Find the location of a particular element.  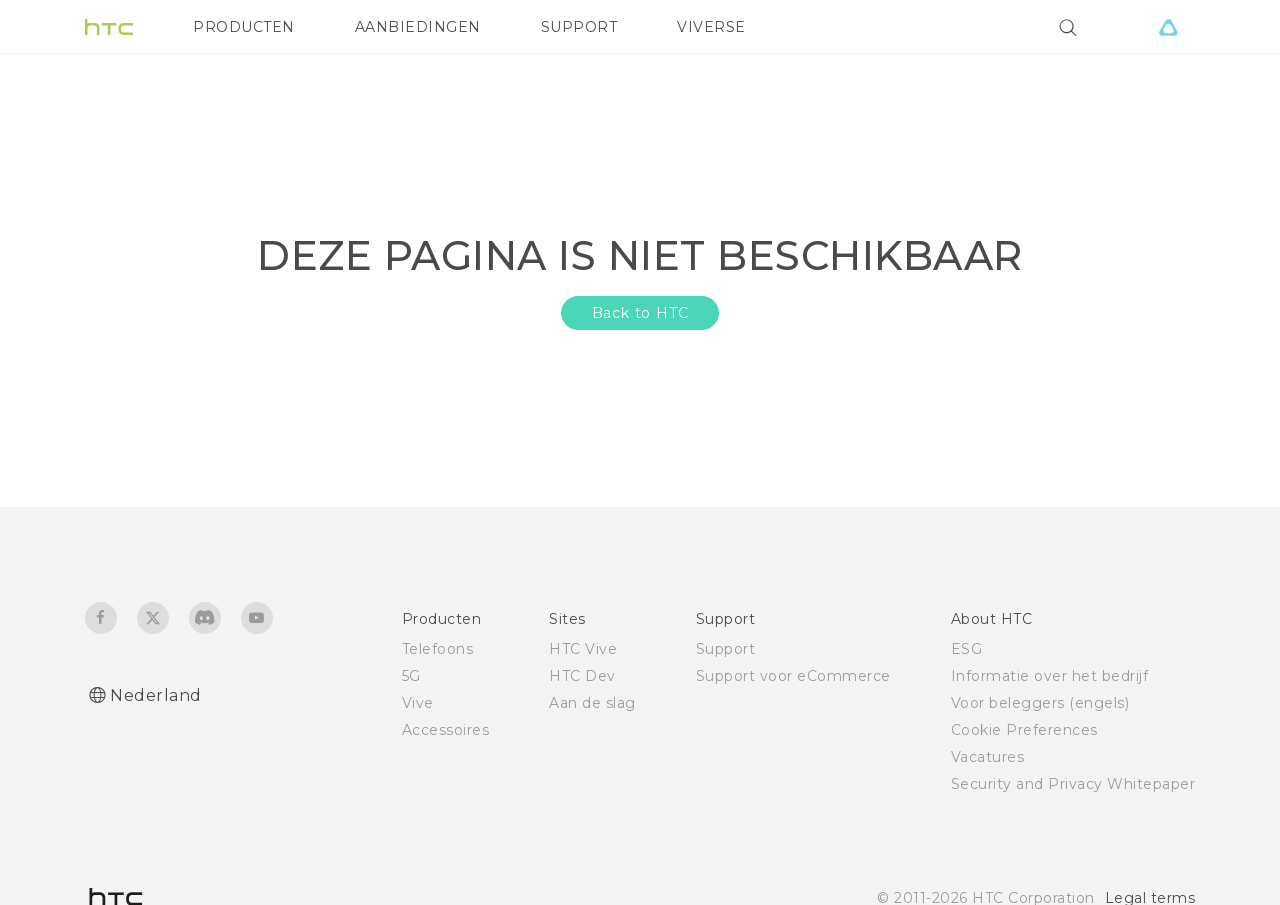

Vacatures is located at coordinates (988, 757).